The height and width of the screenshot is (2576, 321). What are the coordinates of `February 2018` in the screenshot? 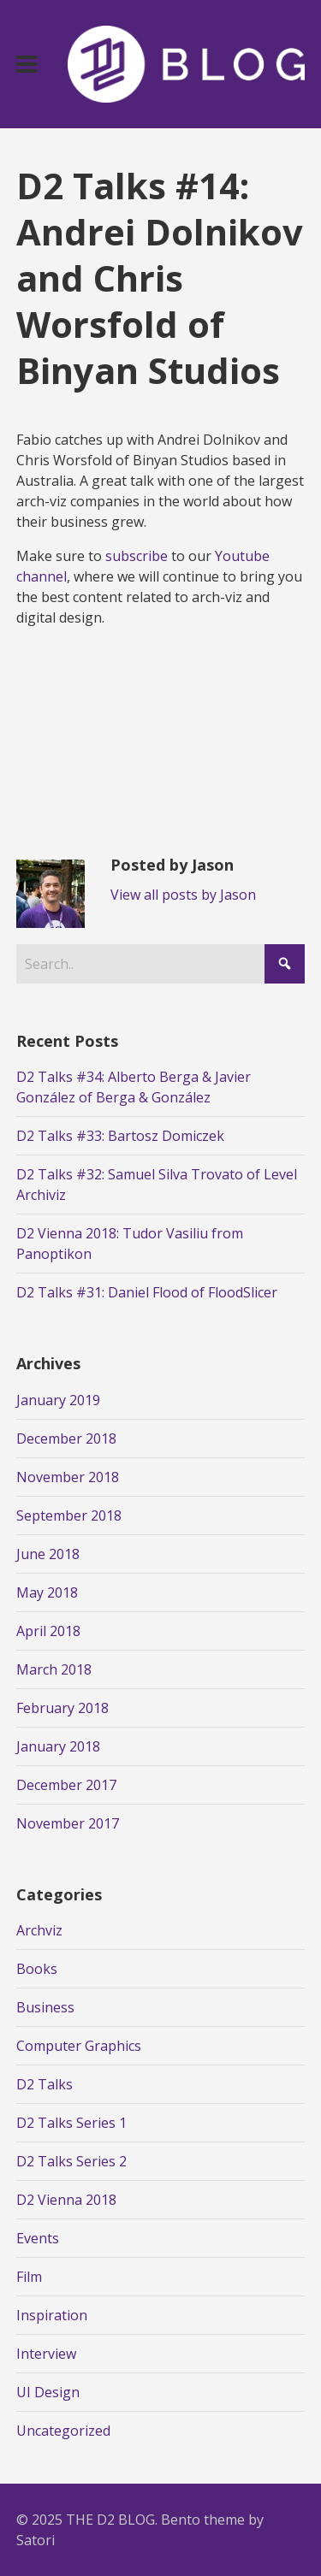 It's located at (62, 1708).